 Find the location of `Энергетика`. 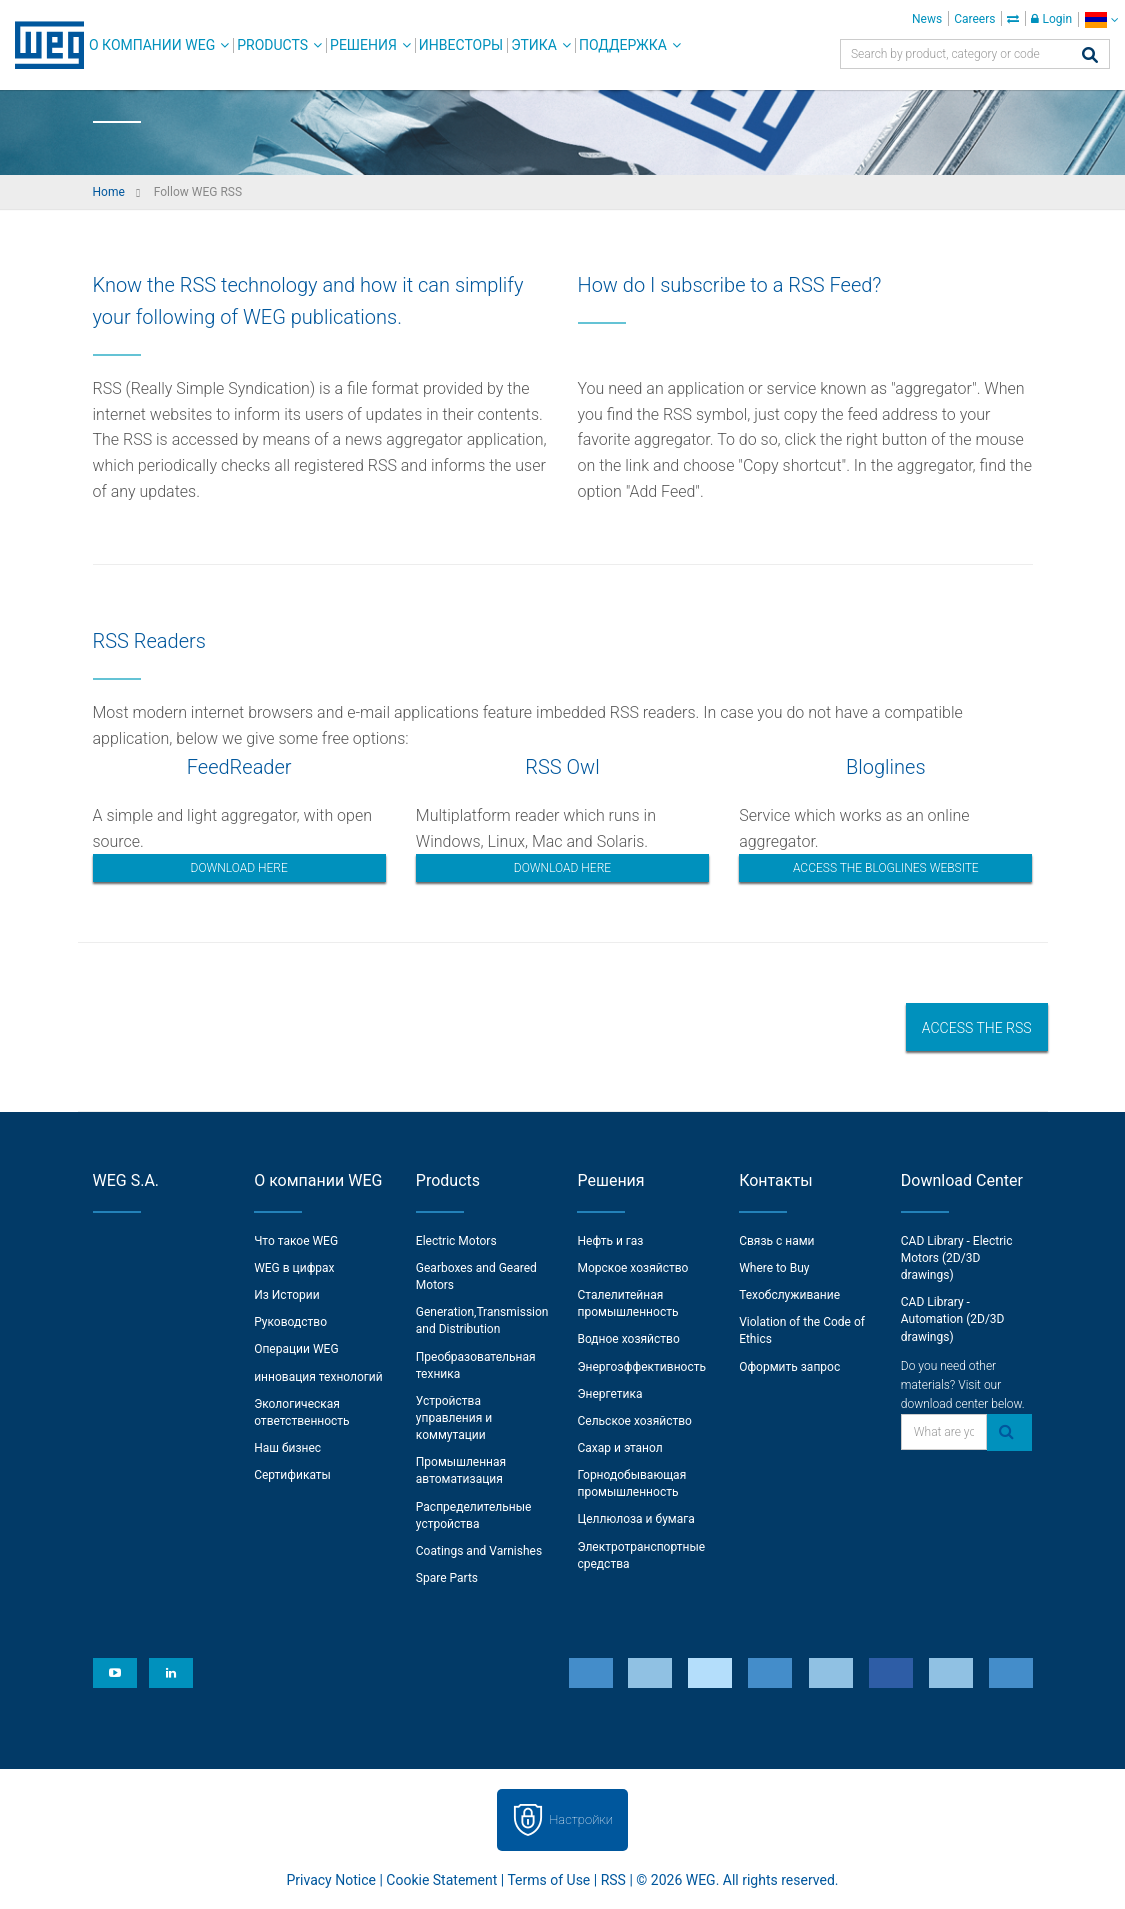

Энергетика is located at coordinates (609, 1394).